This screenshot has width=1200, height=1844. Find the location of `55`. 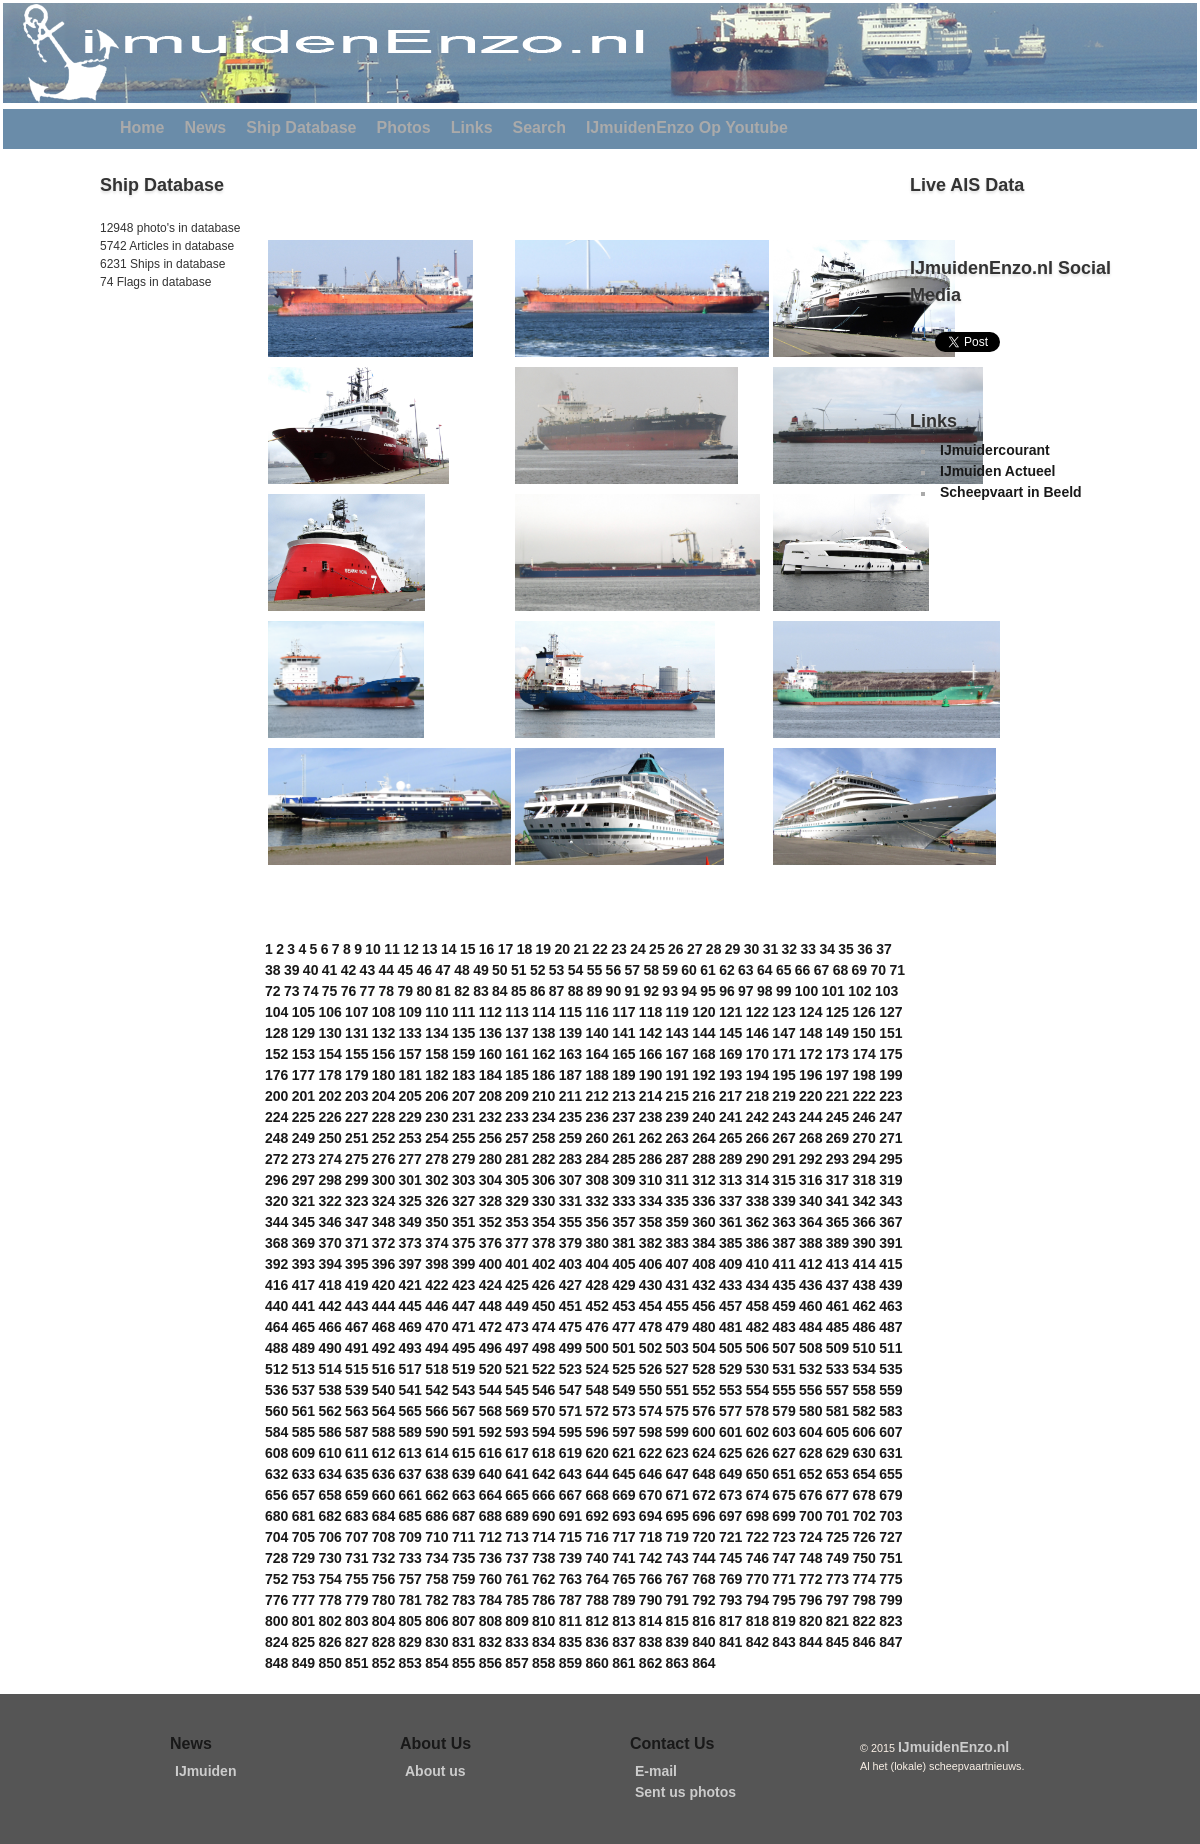

55 is located at coordinates (595, 970).